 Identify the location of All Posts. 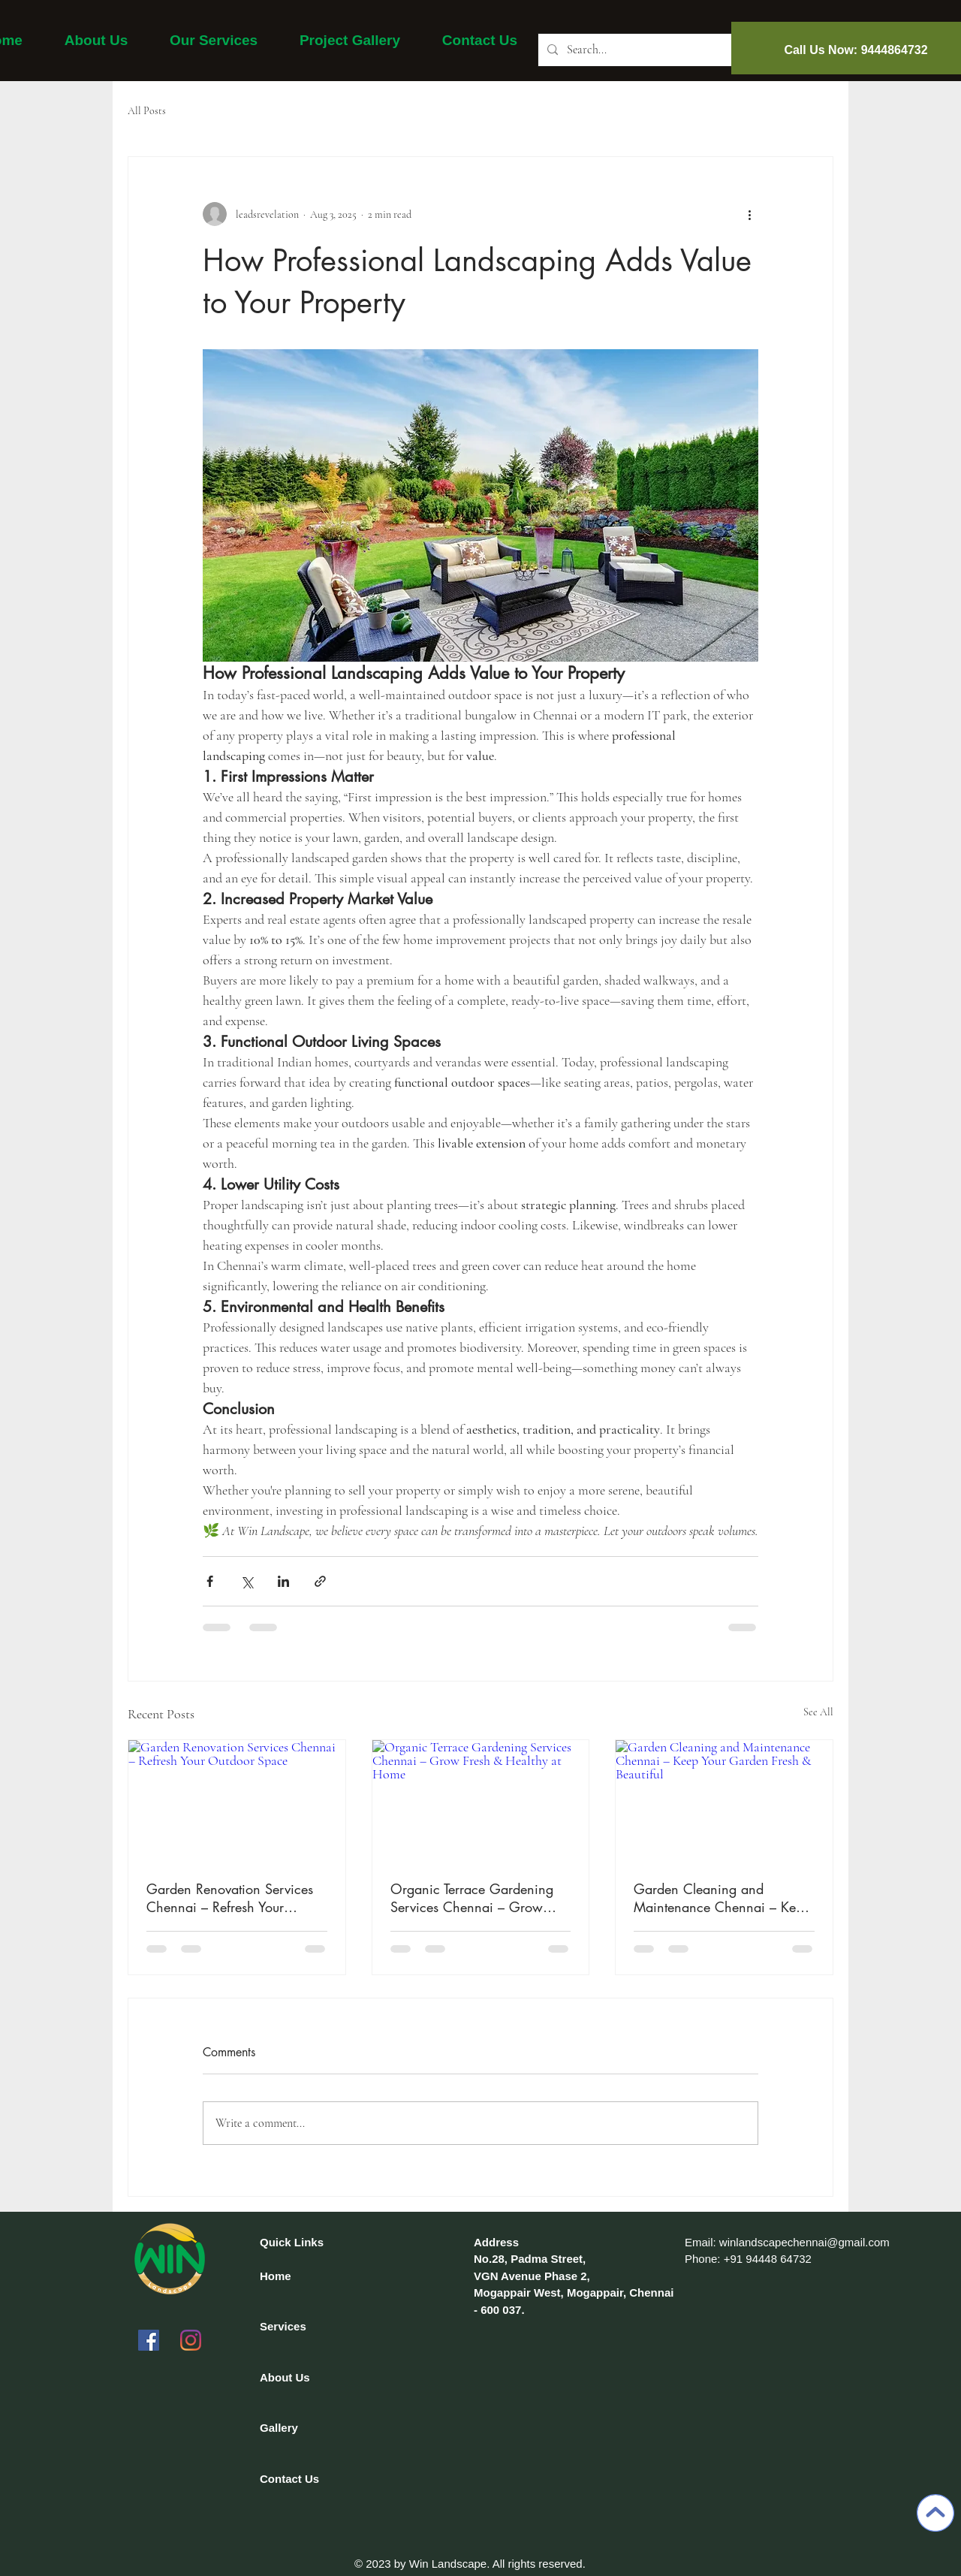
(147, 110).